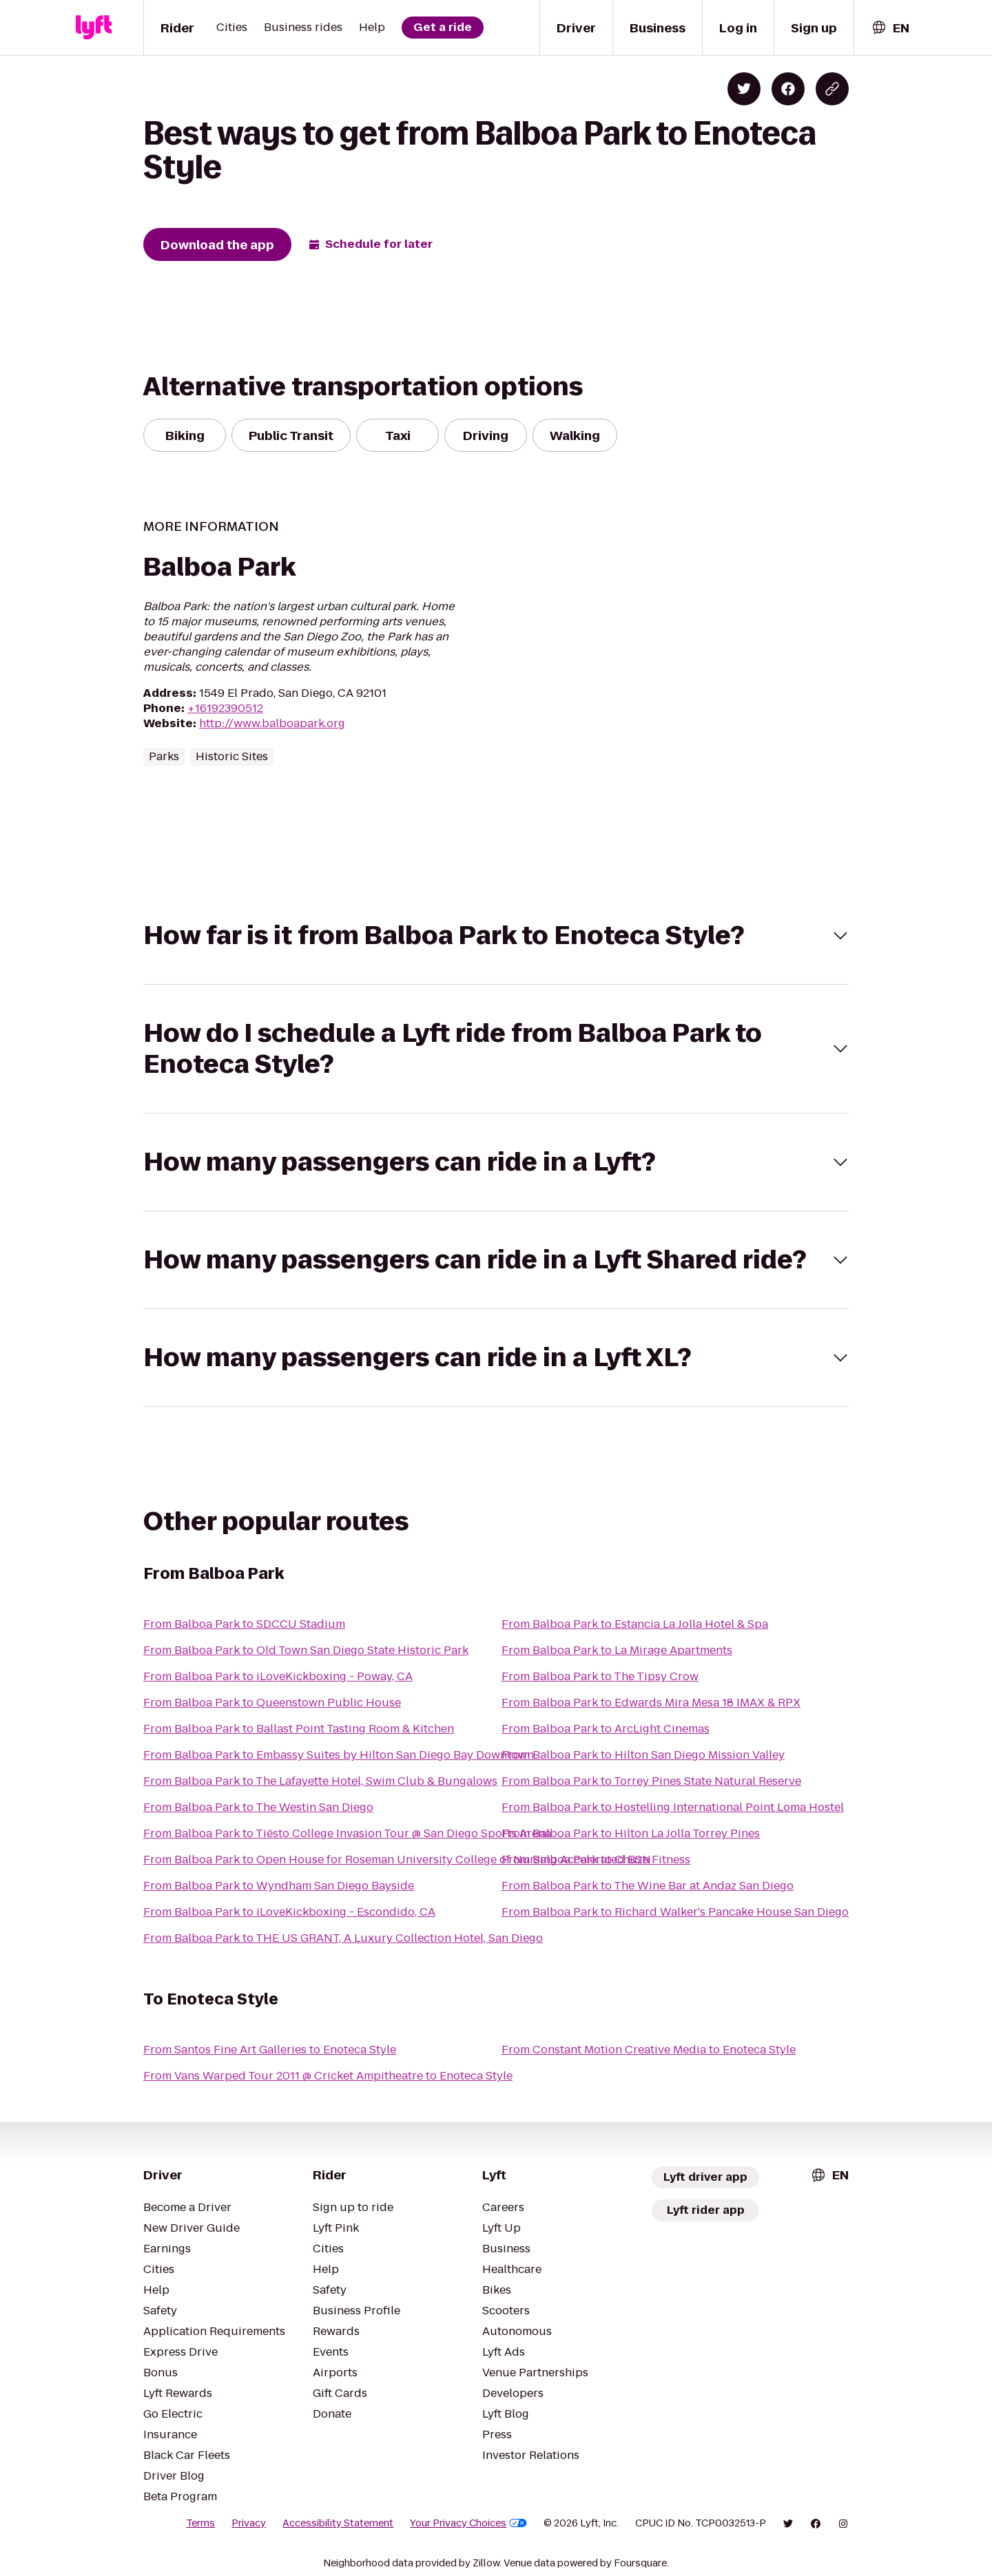 This screenshot has width=992, height=2576. What do you see at coordinates (258, 1807) in the screenshot?
I see `From Balboa Park to The Westin San Diego` at bounding box center [258, 1807].